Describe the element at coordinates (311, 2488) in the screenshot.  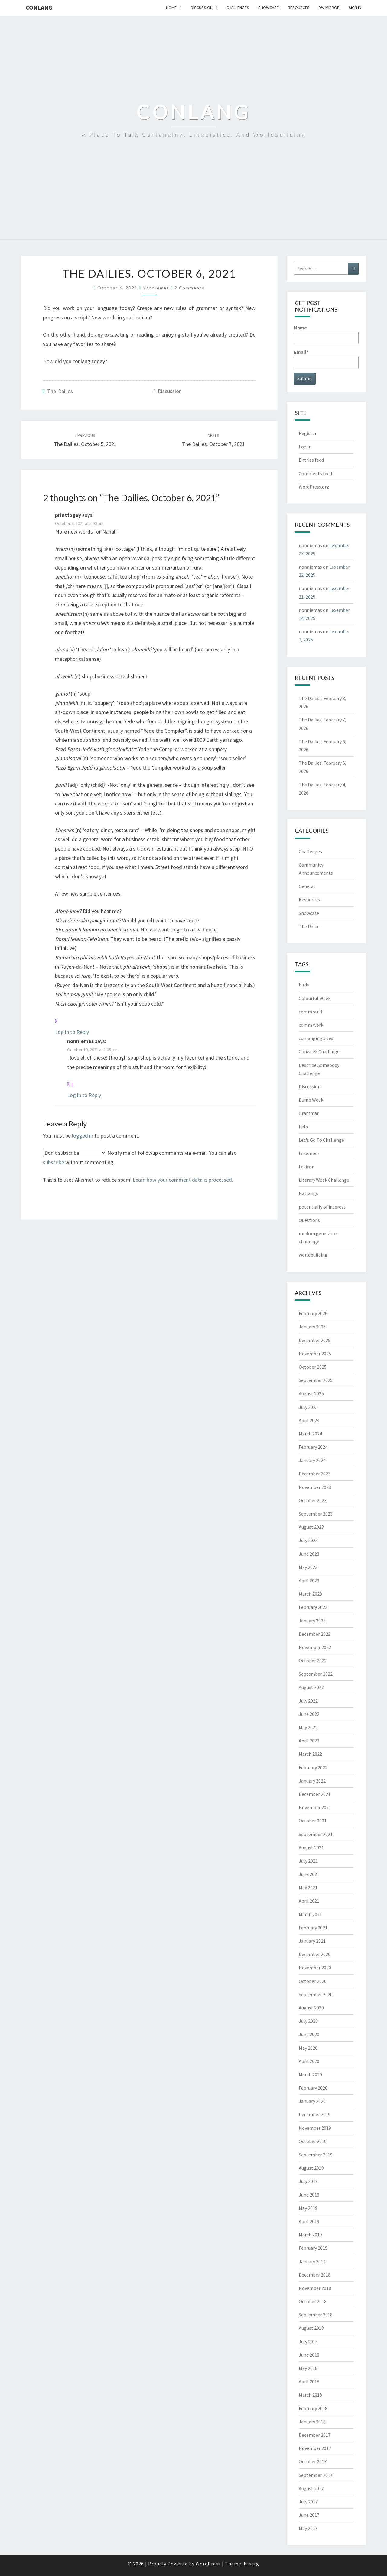
I see `August 2017` at that location.